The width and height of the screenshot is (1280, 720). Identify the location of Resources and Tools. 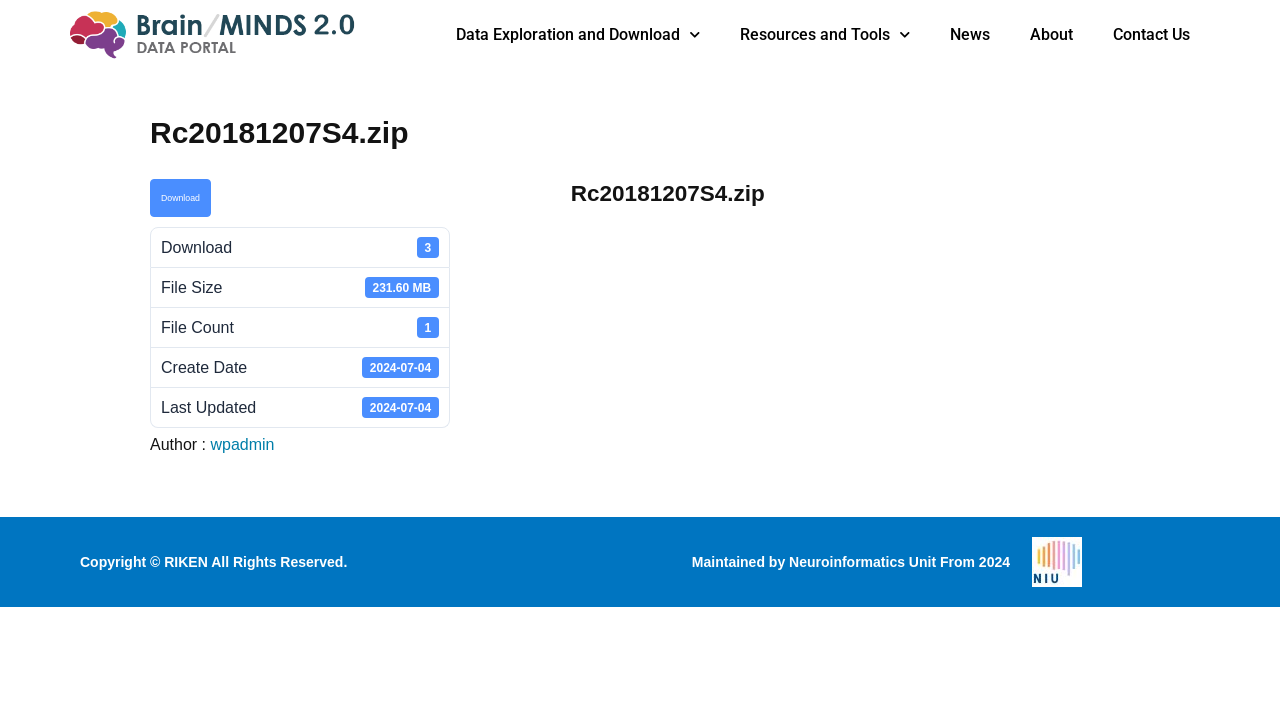
(825, 34).